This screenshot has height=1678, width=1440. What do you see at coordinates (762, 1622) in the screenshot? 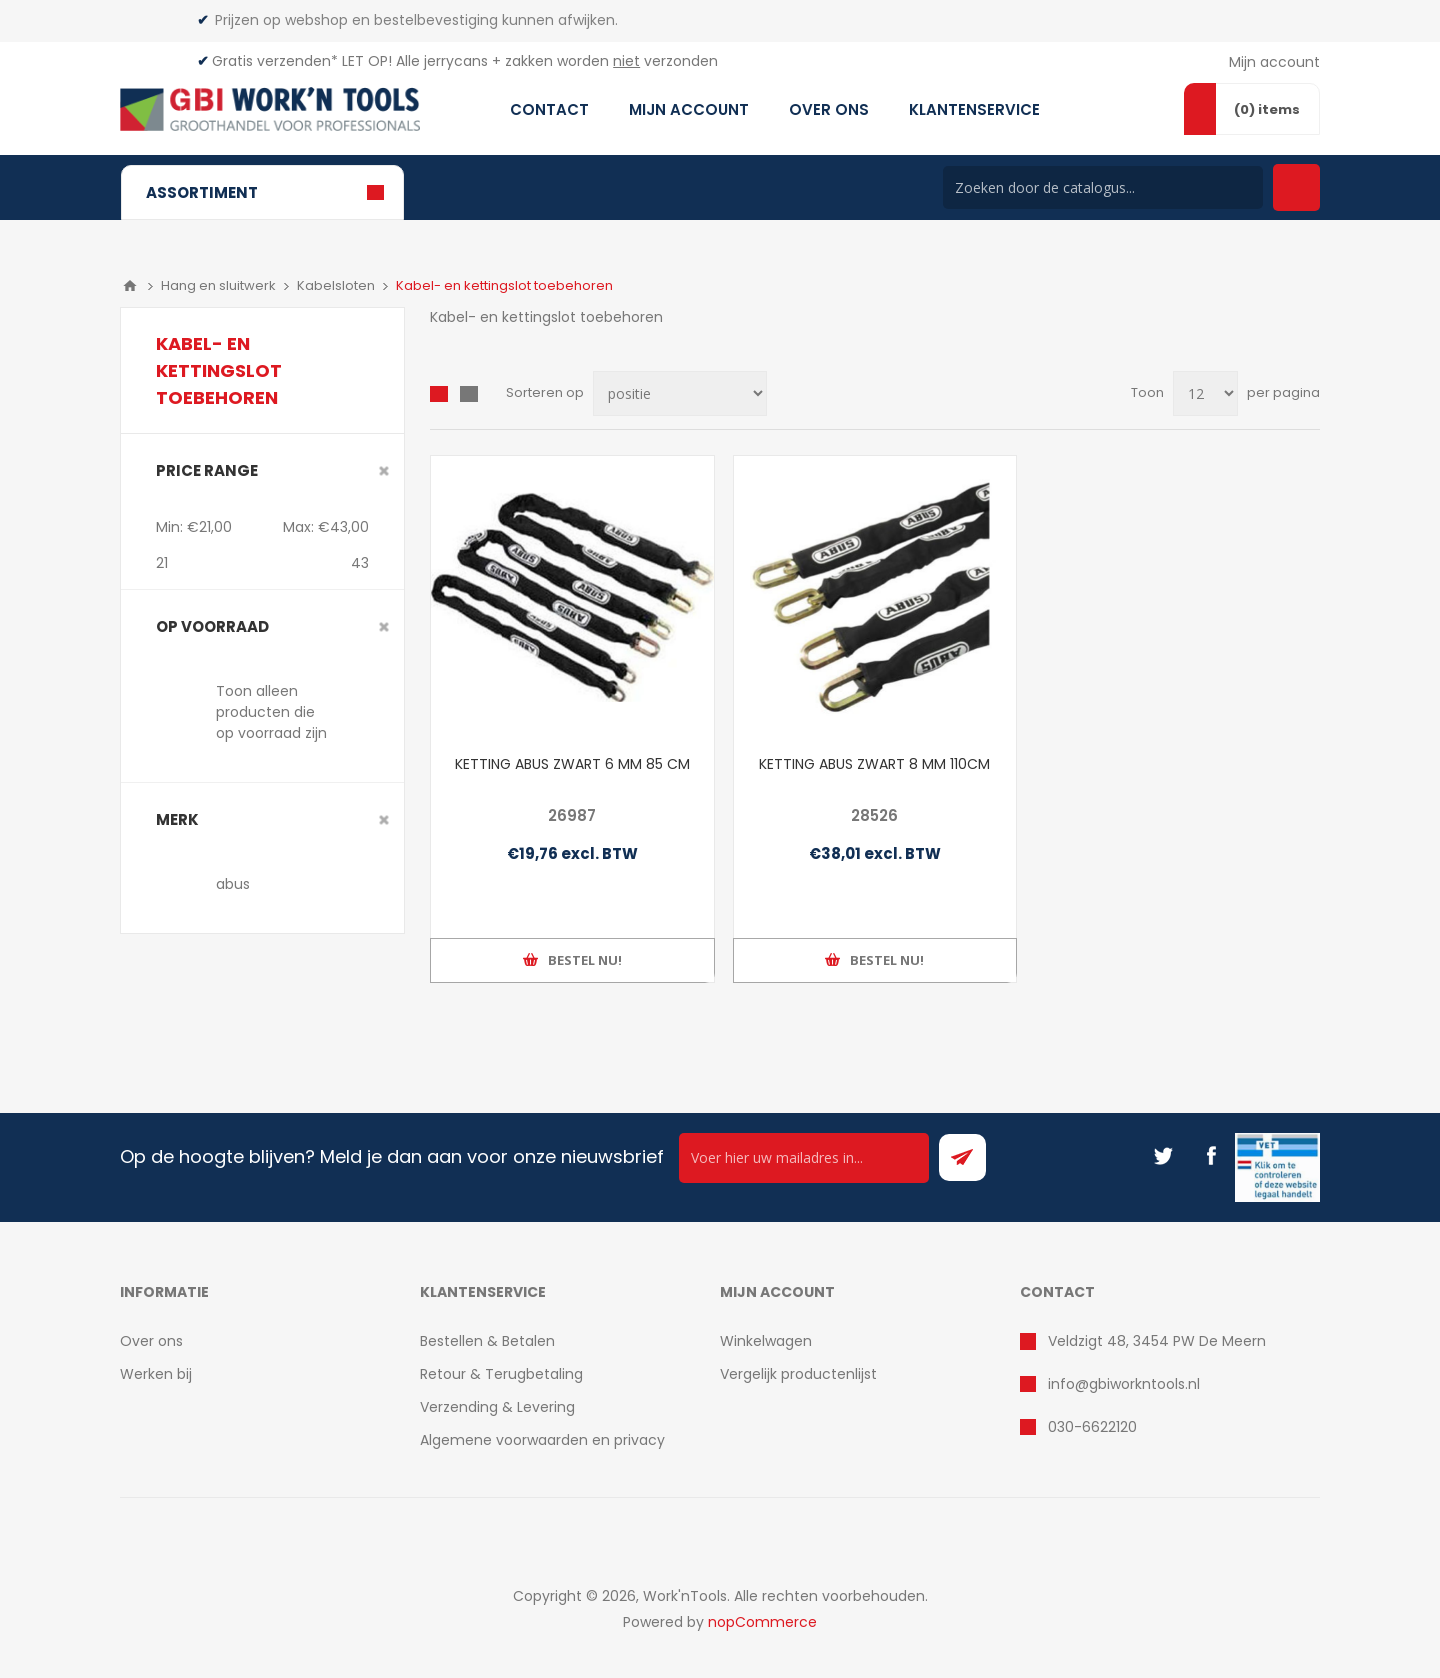
I see `nopCommerce` at bounding box center [762, 1622].